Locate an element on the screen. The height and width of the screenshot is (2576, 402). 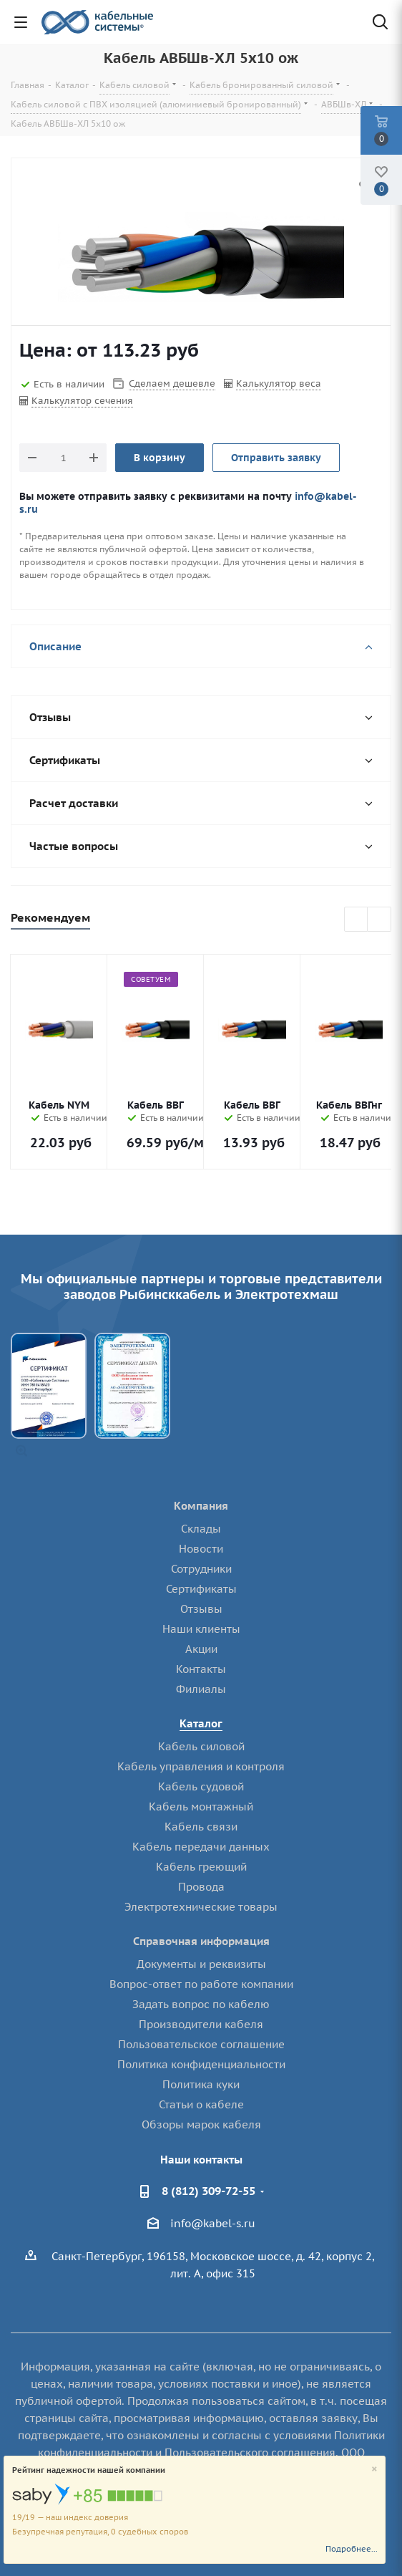
Компания is located at coordinates (201, 1506).